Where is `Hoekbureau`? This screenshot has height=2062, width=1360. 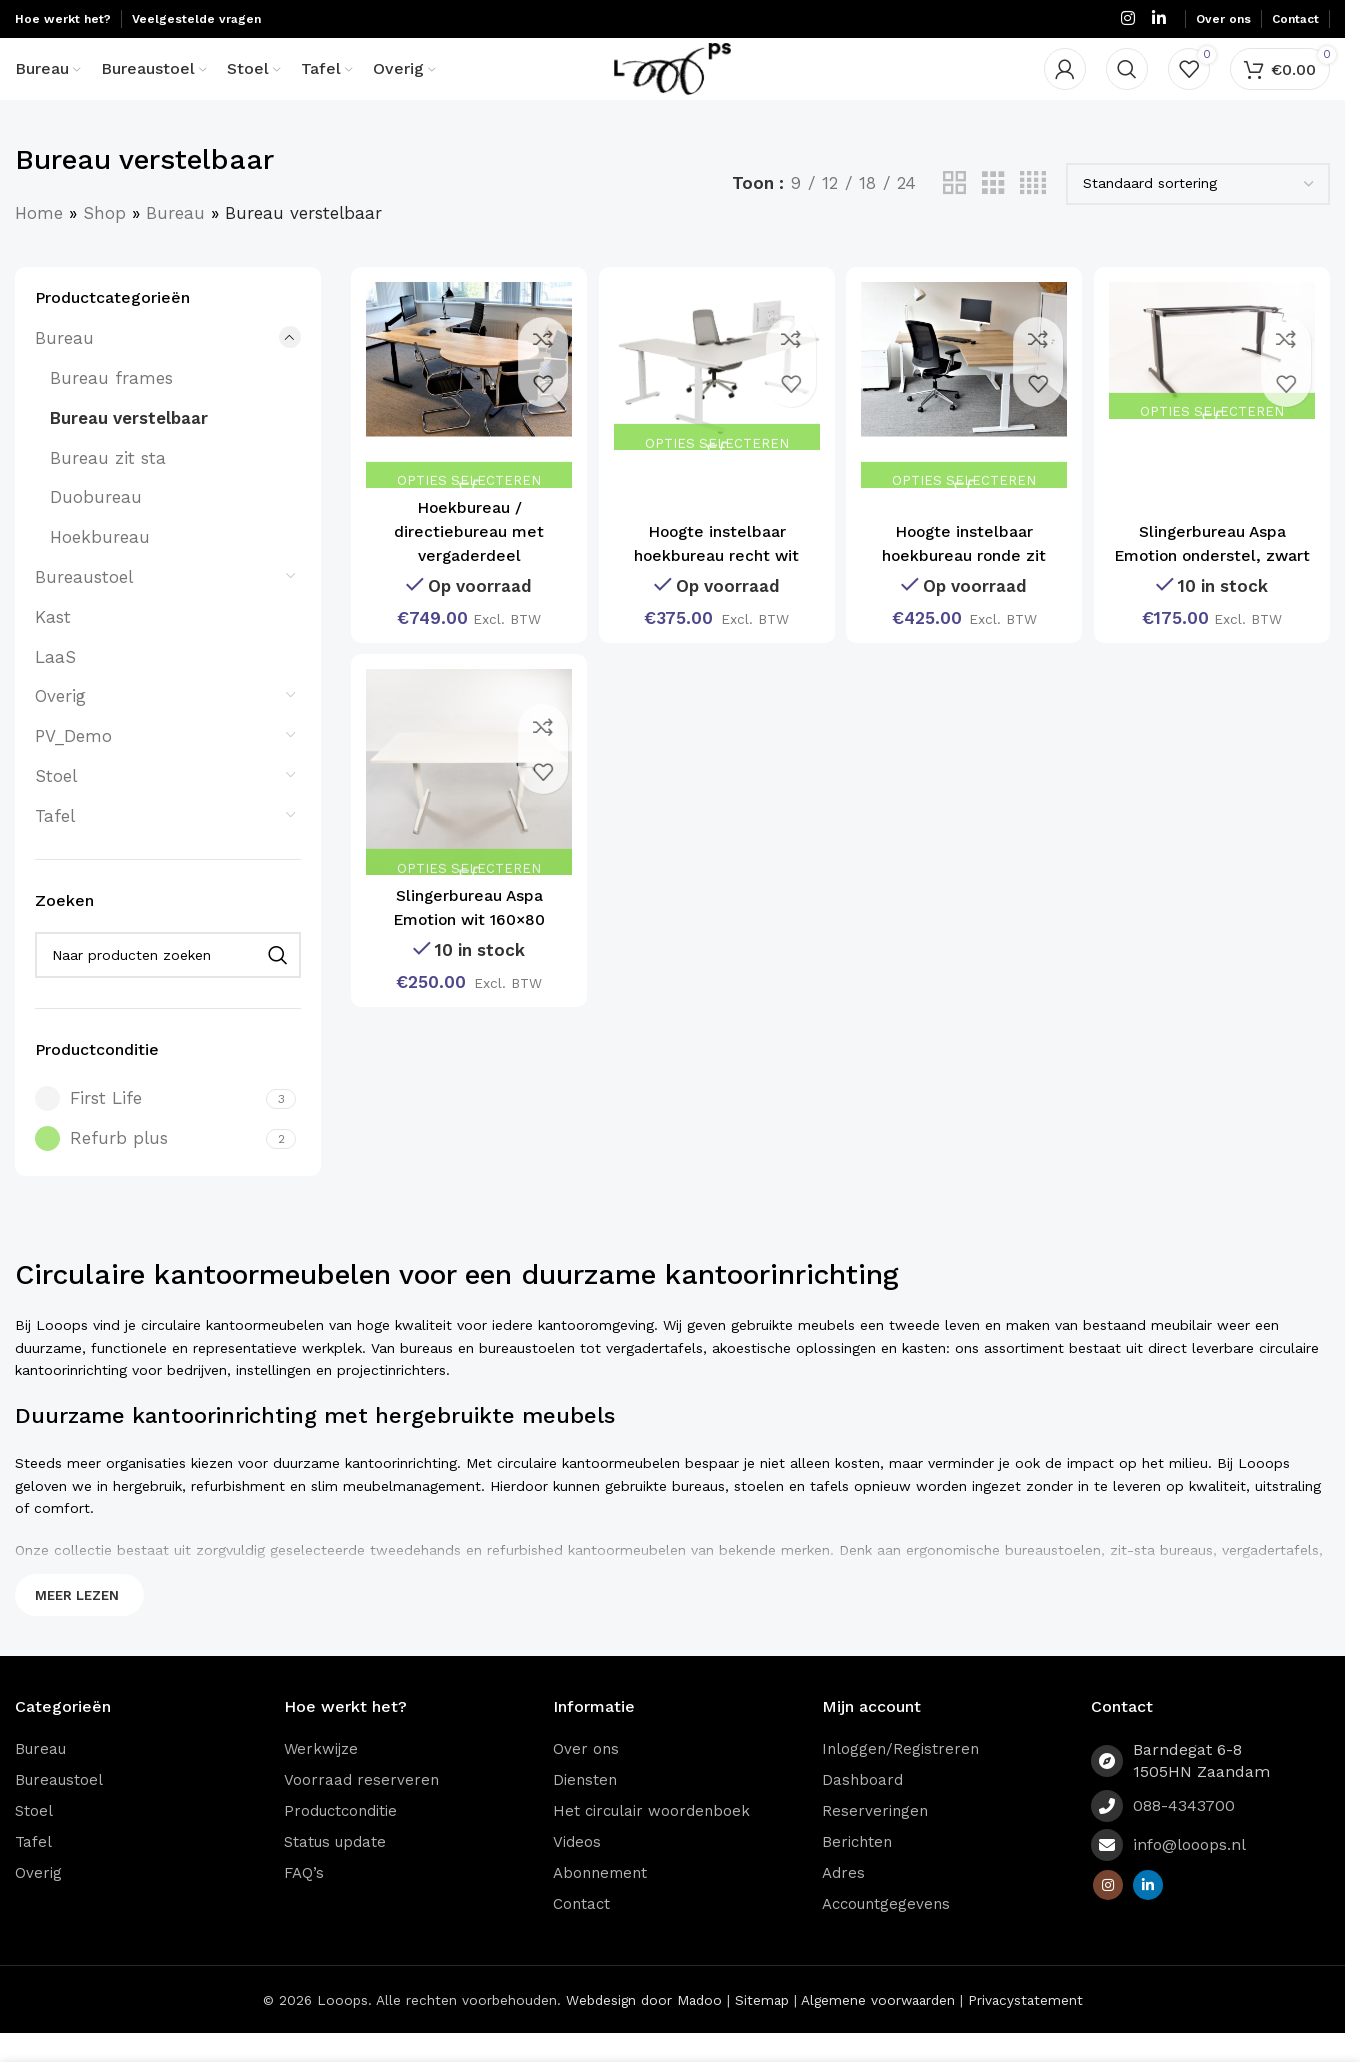 Hoekbureau is located at coordinates (100, 567).